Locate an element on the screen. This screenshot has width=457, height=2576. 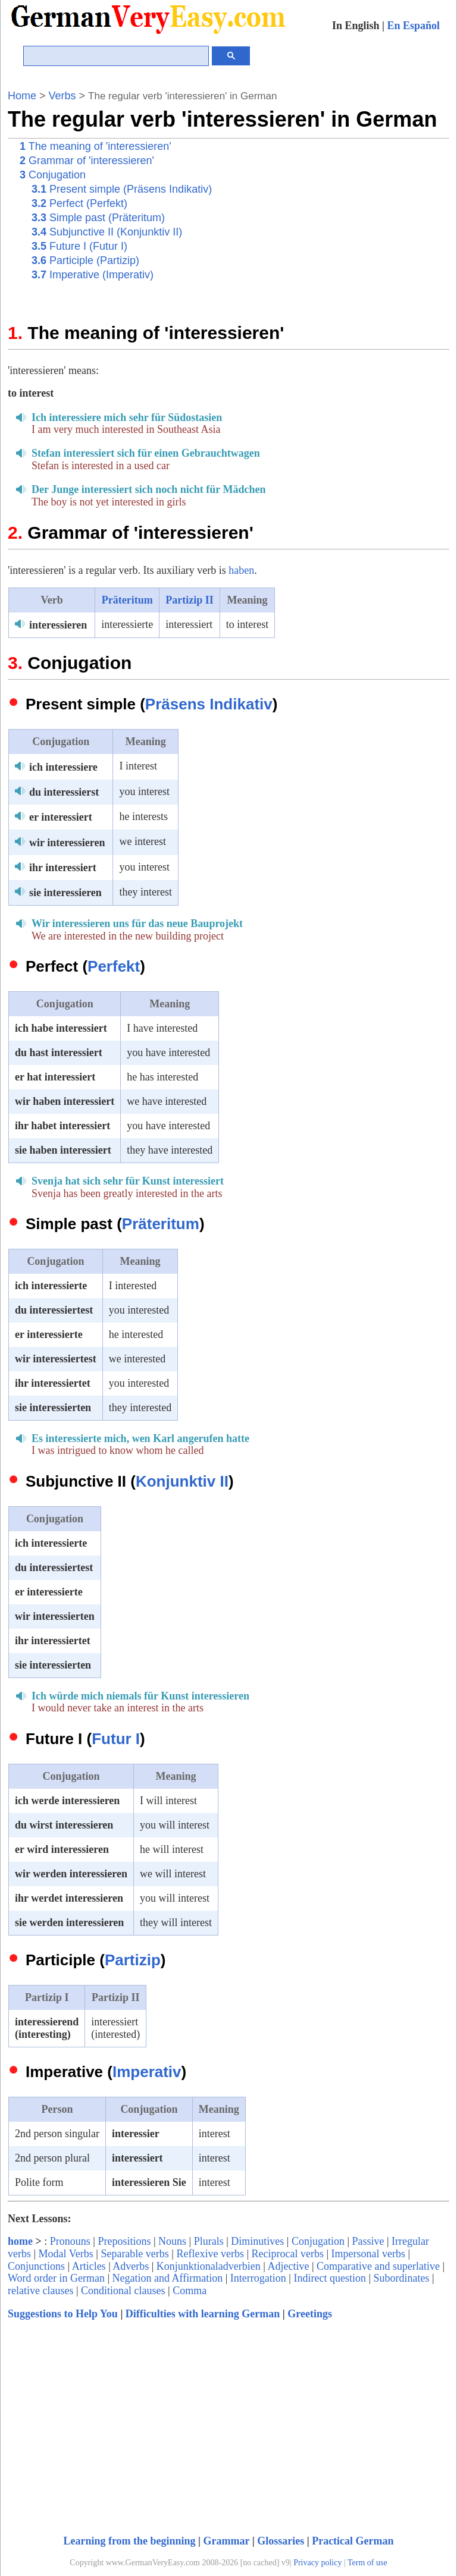
Learning from the beginning is located at coordinates (129, 2541).